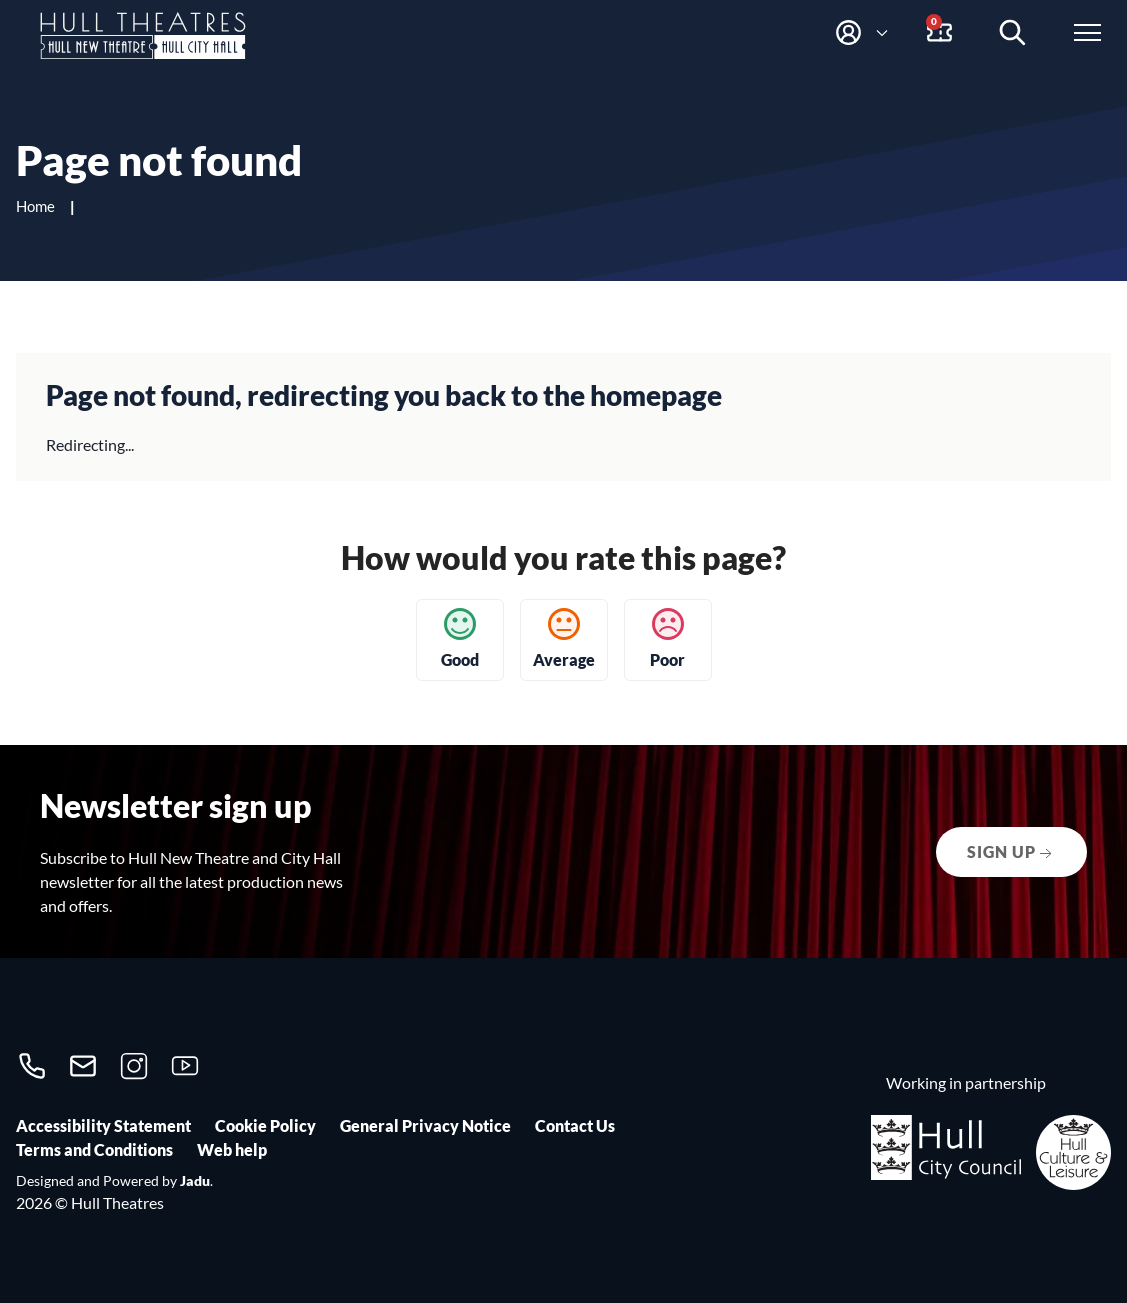  Describe the element at coordinates (232, 1149) in the screenshot. I see `Web help` at that location.